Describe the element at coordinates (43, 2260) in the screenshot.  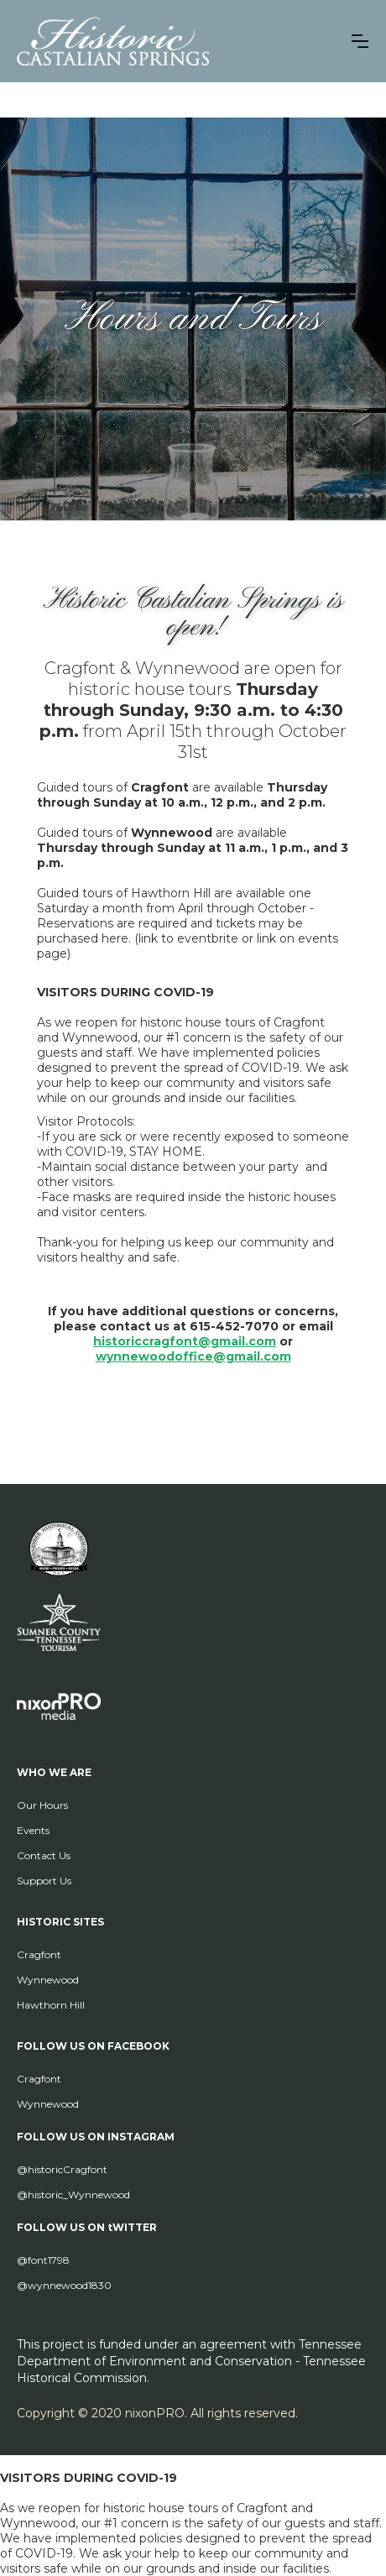
I see `@font1798` at that location.